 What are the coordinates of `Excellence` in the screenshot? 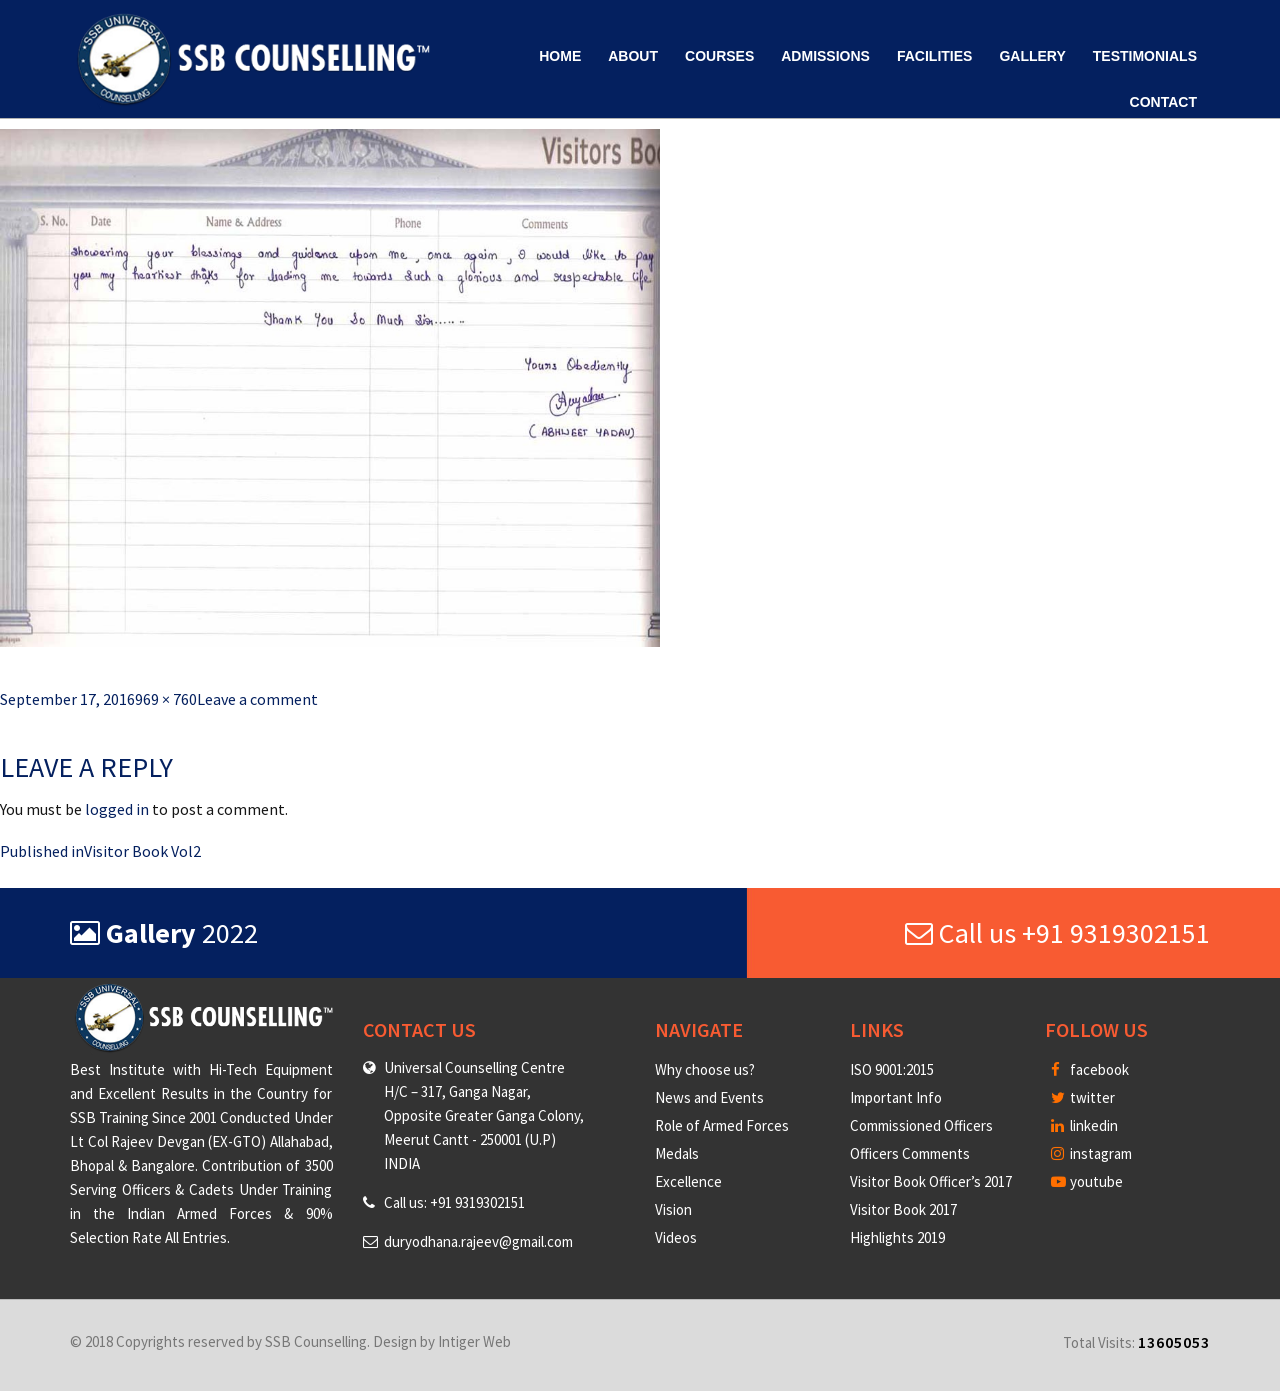 It's located at (688, 1181).